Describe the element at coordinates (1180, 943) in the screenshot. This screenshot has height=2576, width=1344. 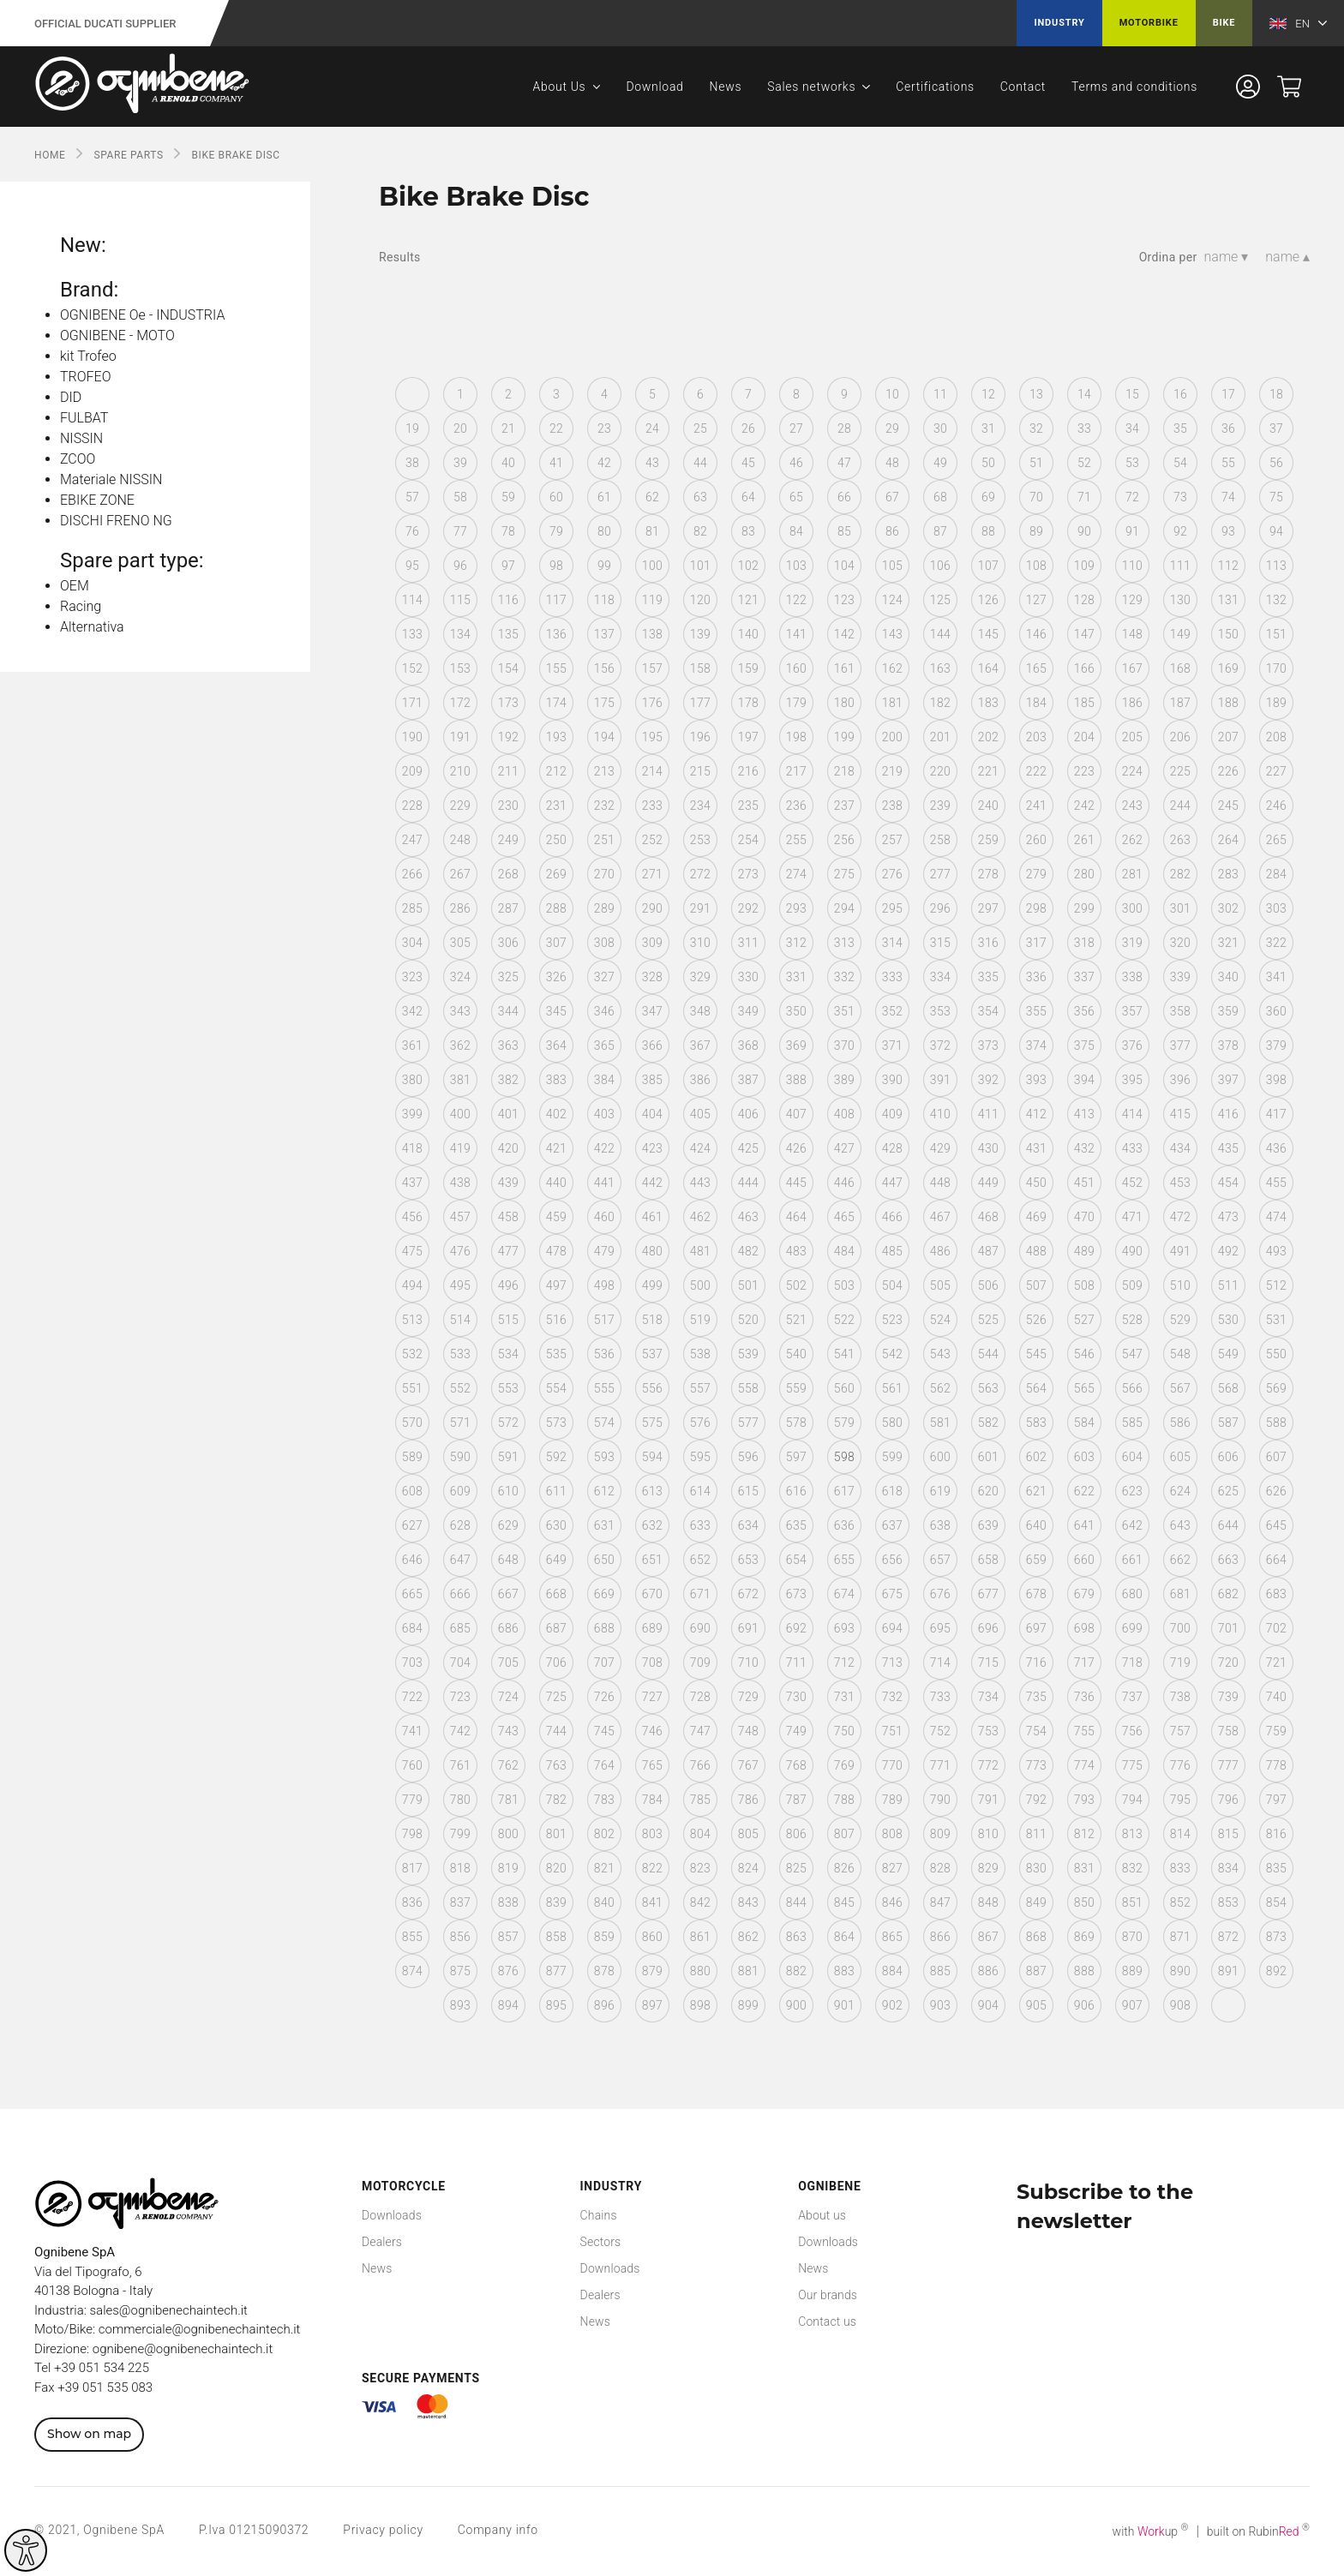
I see `320` at that location.